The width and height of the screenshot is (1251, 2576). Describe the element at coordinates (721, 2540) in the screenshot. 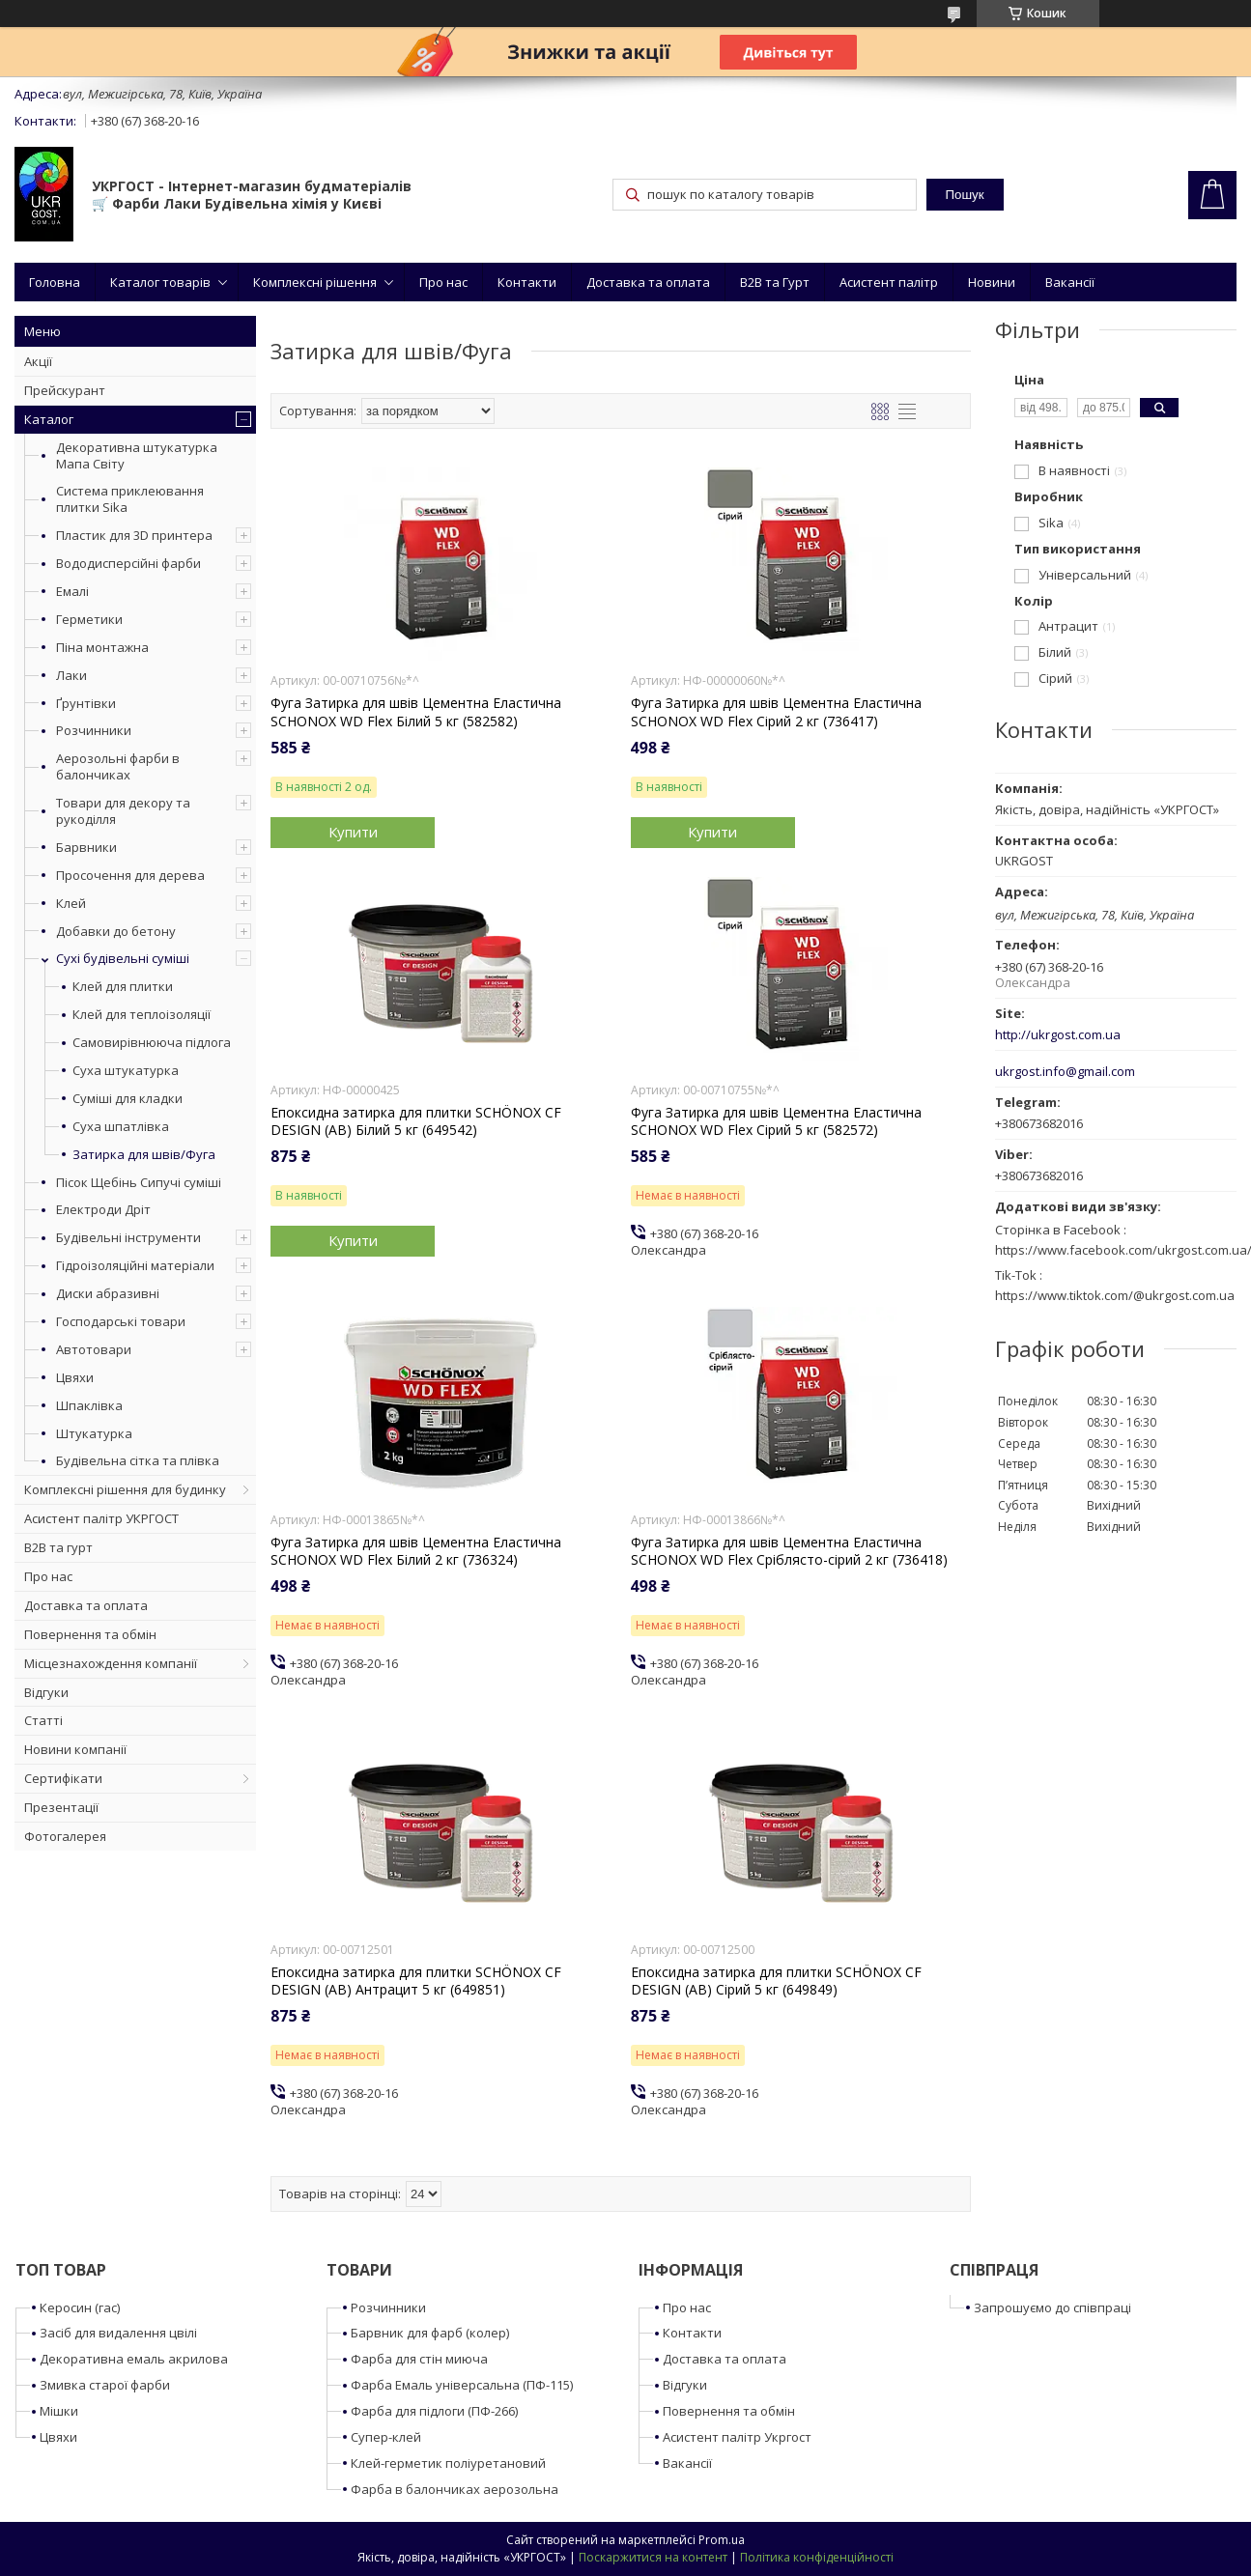

I see `Prom.ua` at that location.